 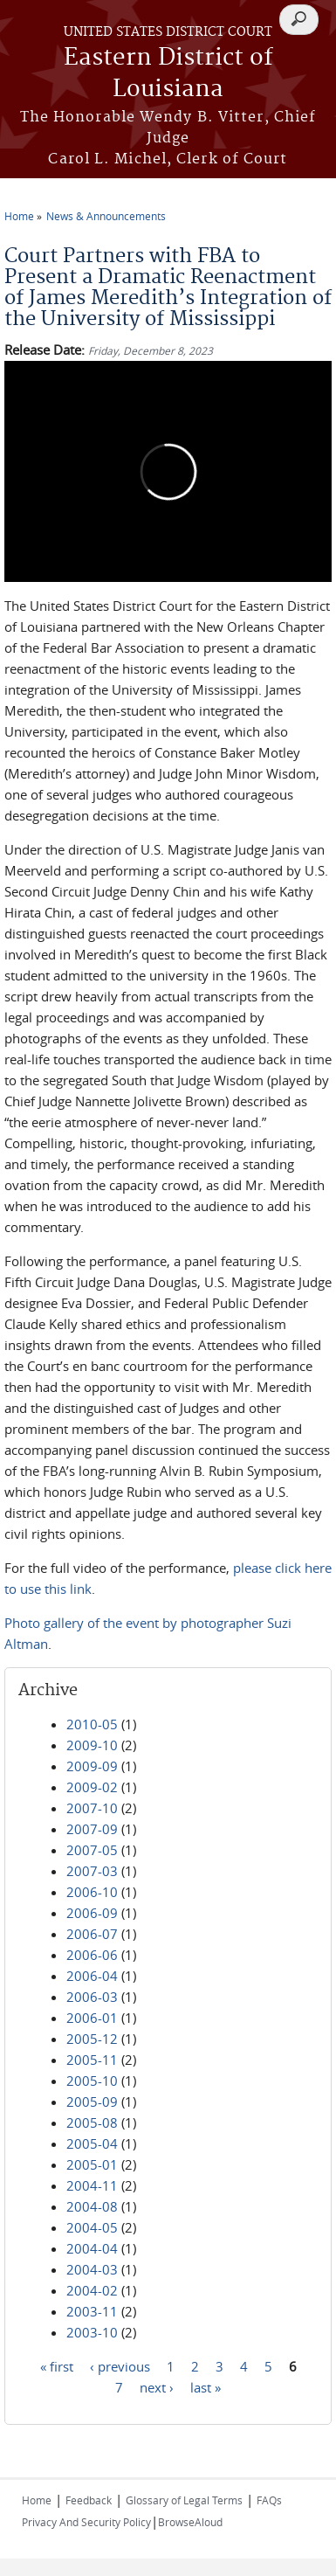 I want to click on 2005-01, so click(x=92, y=2164).